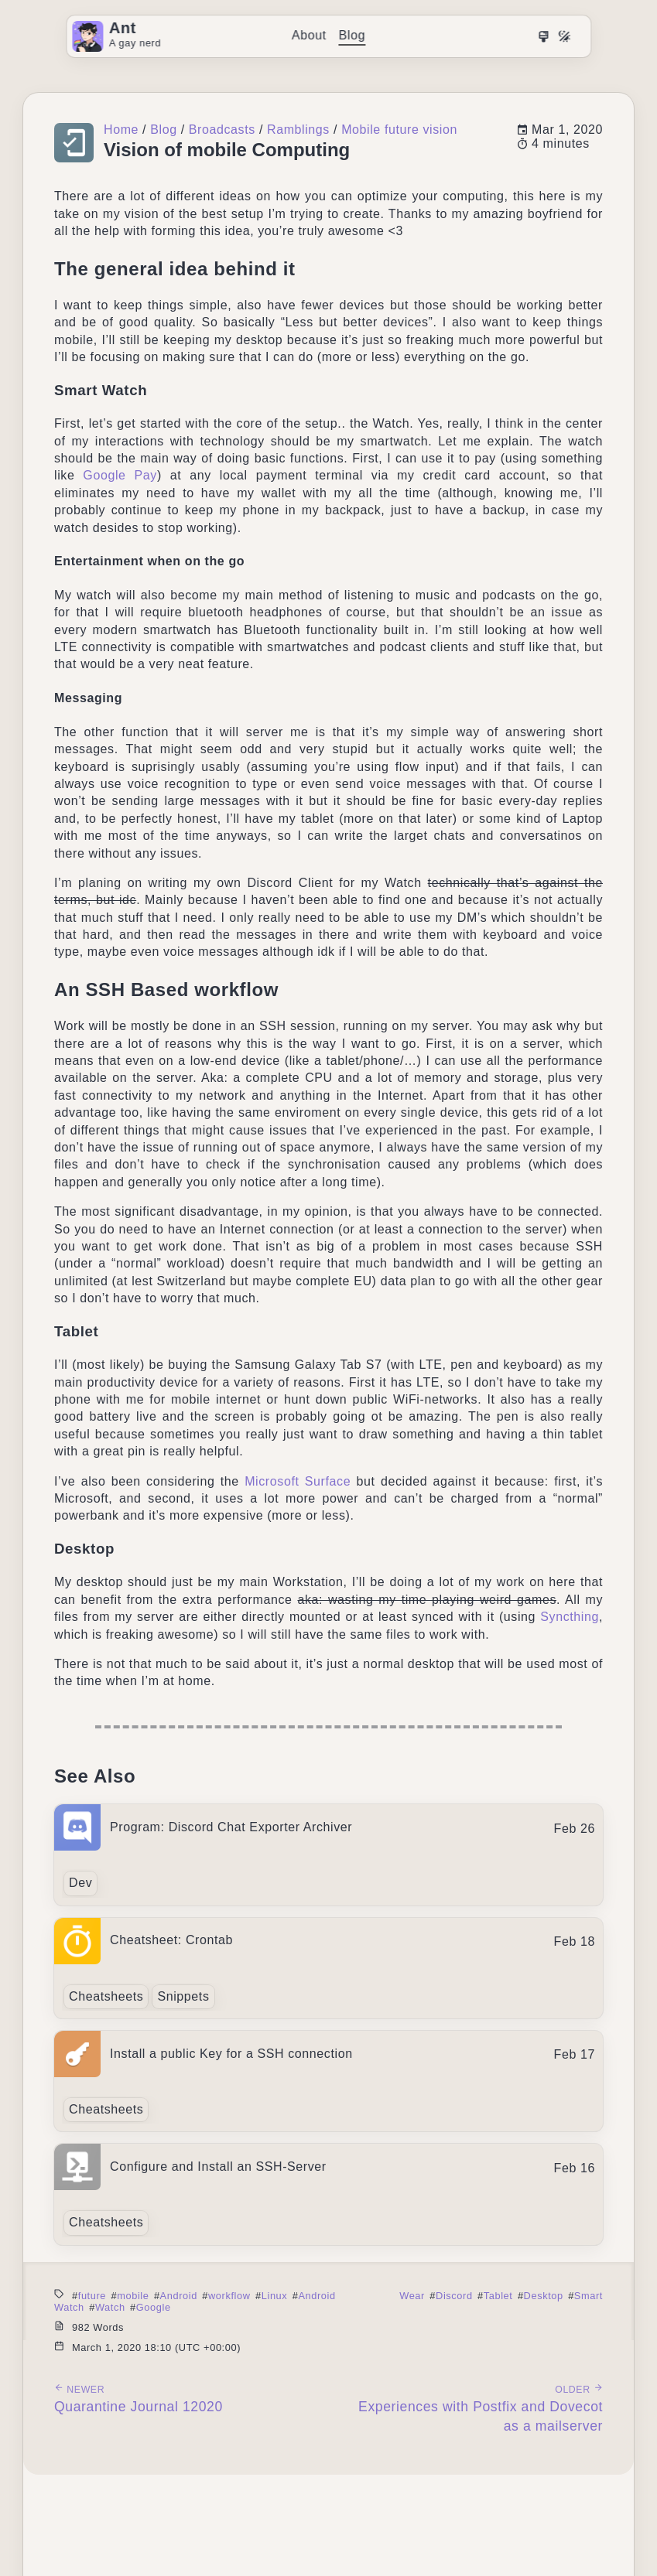 Image resolution: width=657 pixels, height=2576 pixels. What do you see at coordinates (183, 1996) in the screenshot?
I see `Snippets` at bounding box center [183, 1996].